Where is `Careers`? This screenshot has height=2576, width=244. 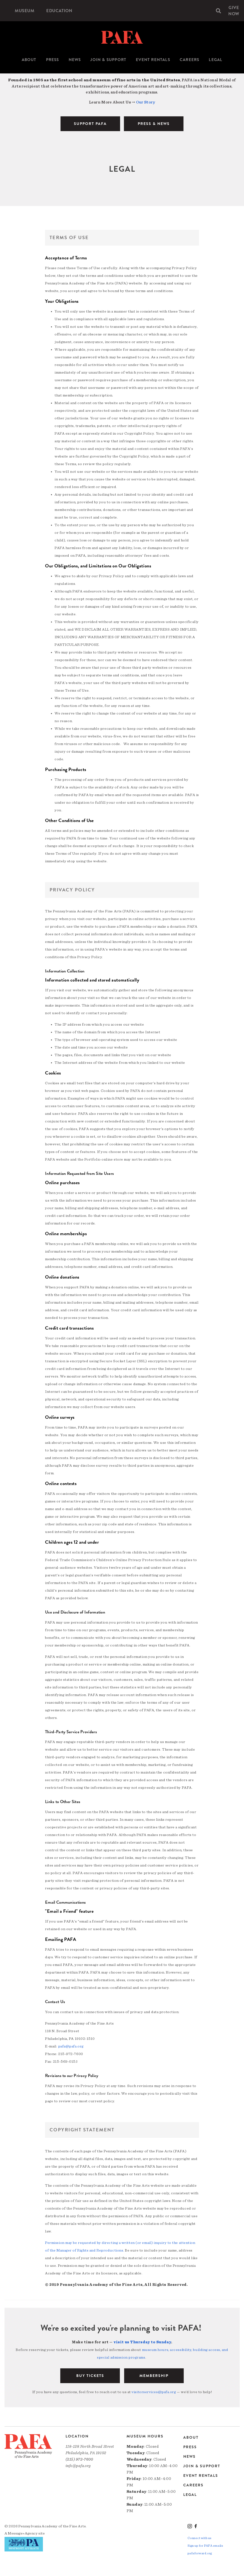
Careers is located at coordinates (189, 60).